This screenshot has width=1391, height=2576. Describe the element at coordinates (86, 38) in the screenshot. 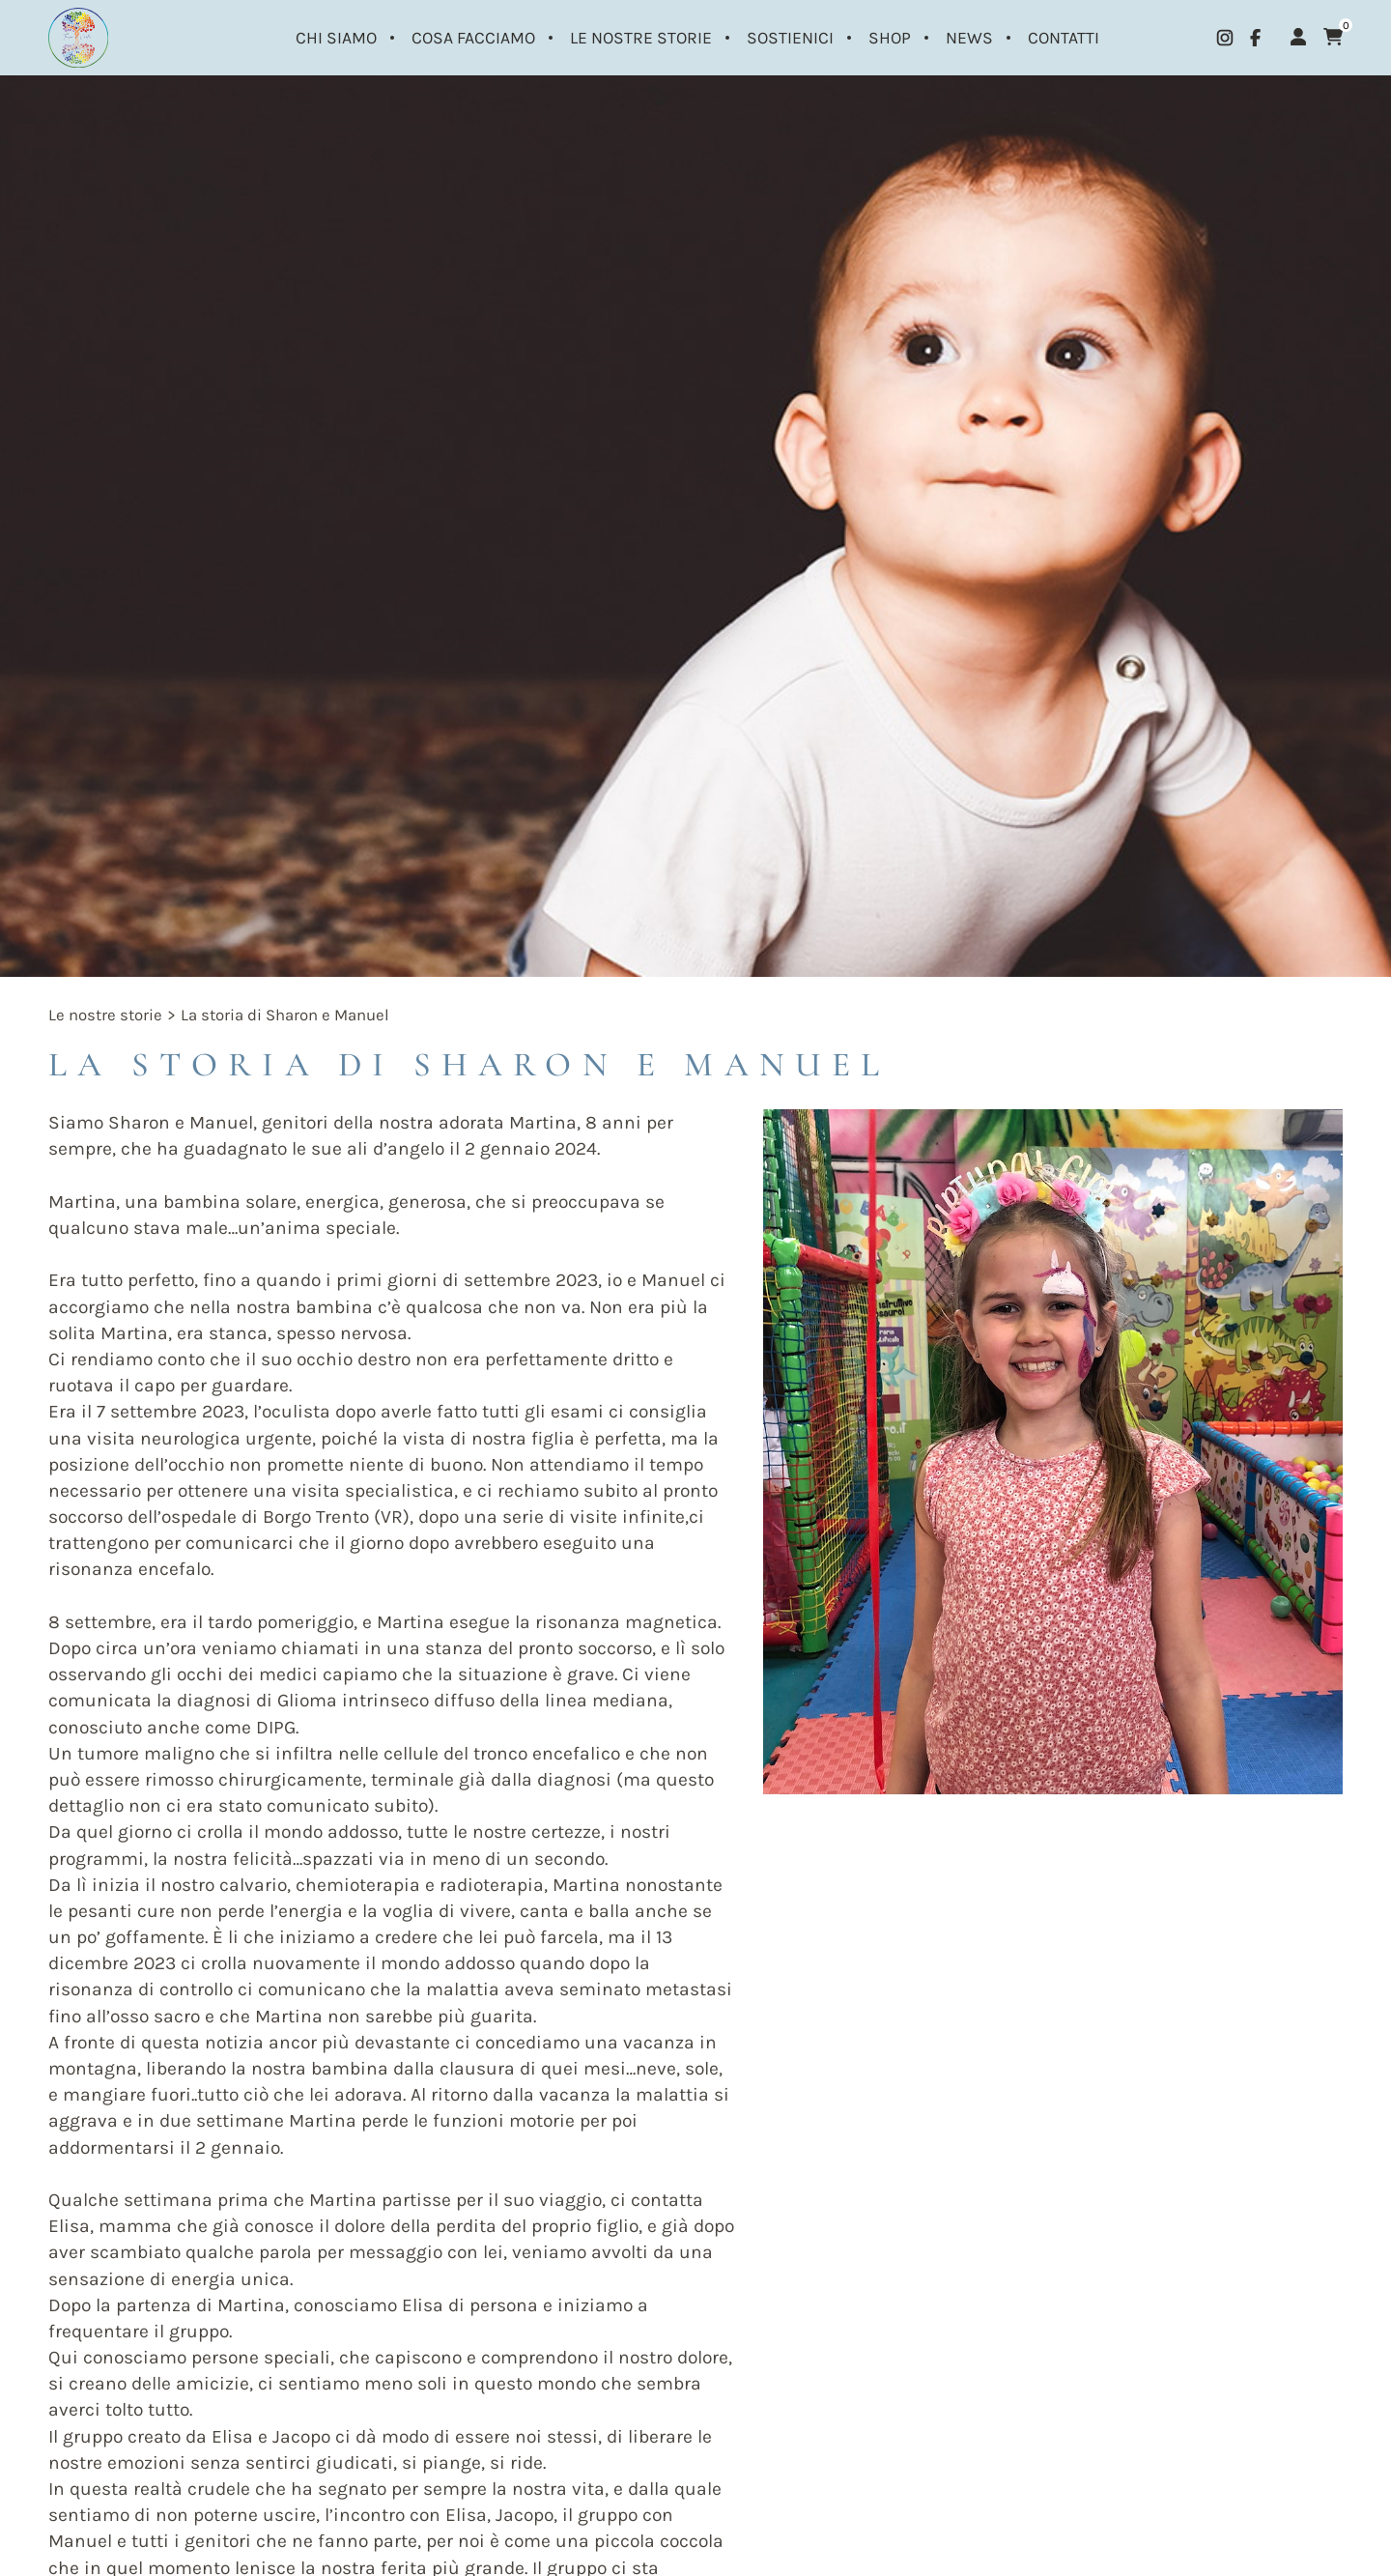

I see `[Logo]` at that location.